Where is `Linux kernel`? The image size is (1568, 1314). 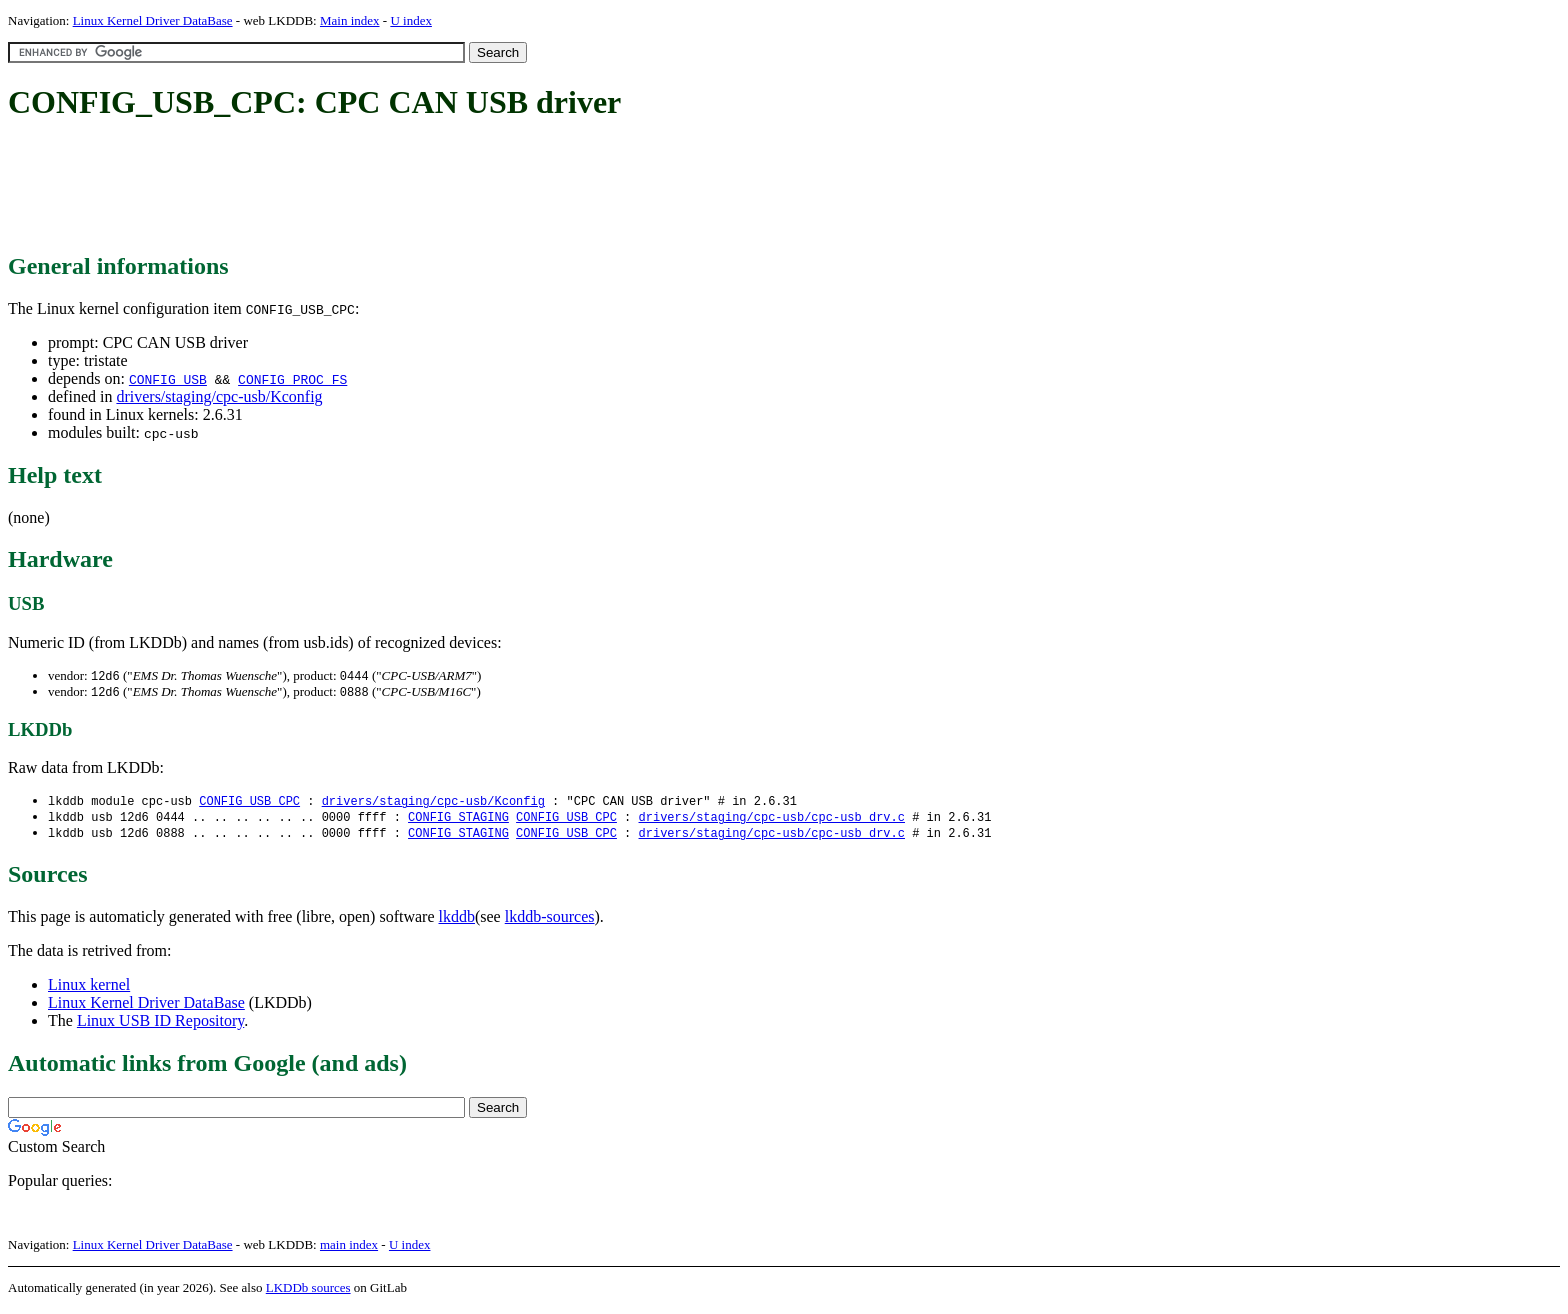
Linux kernel is located at coordinates (89, 989).